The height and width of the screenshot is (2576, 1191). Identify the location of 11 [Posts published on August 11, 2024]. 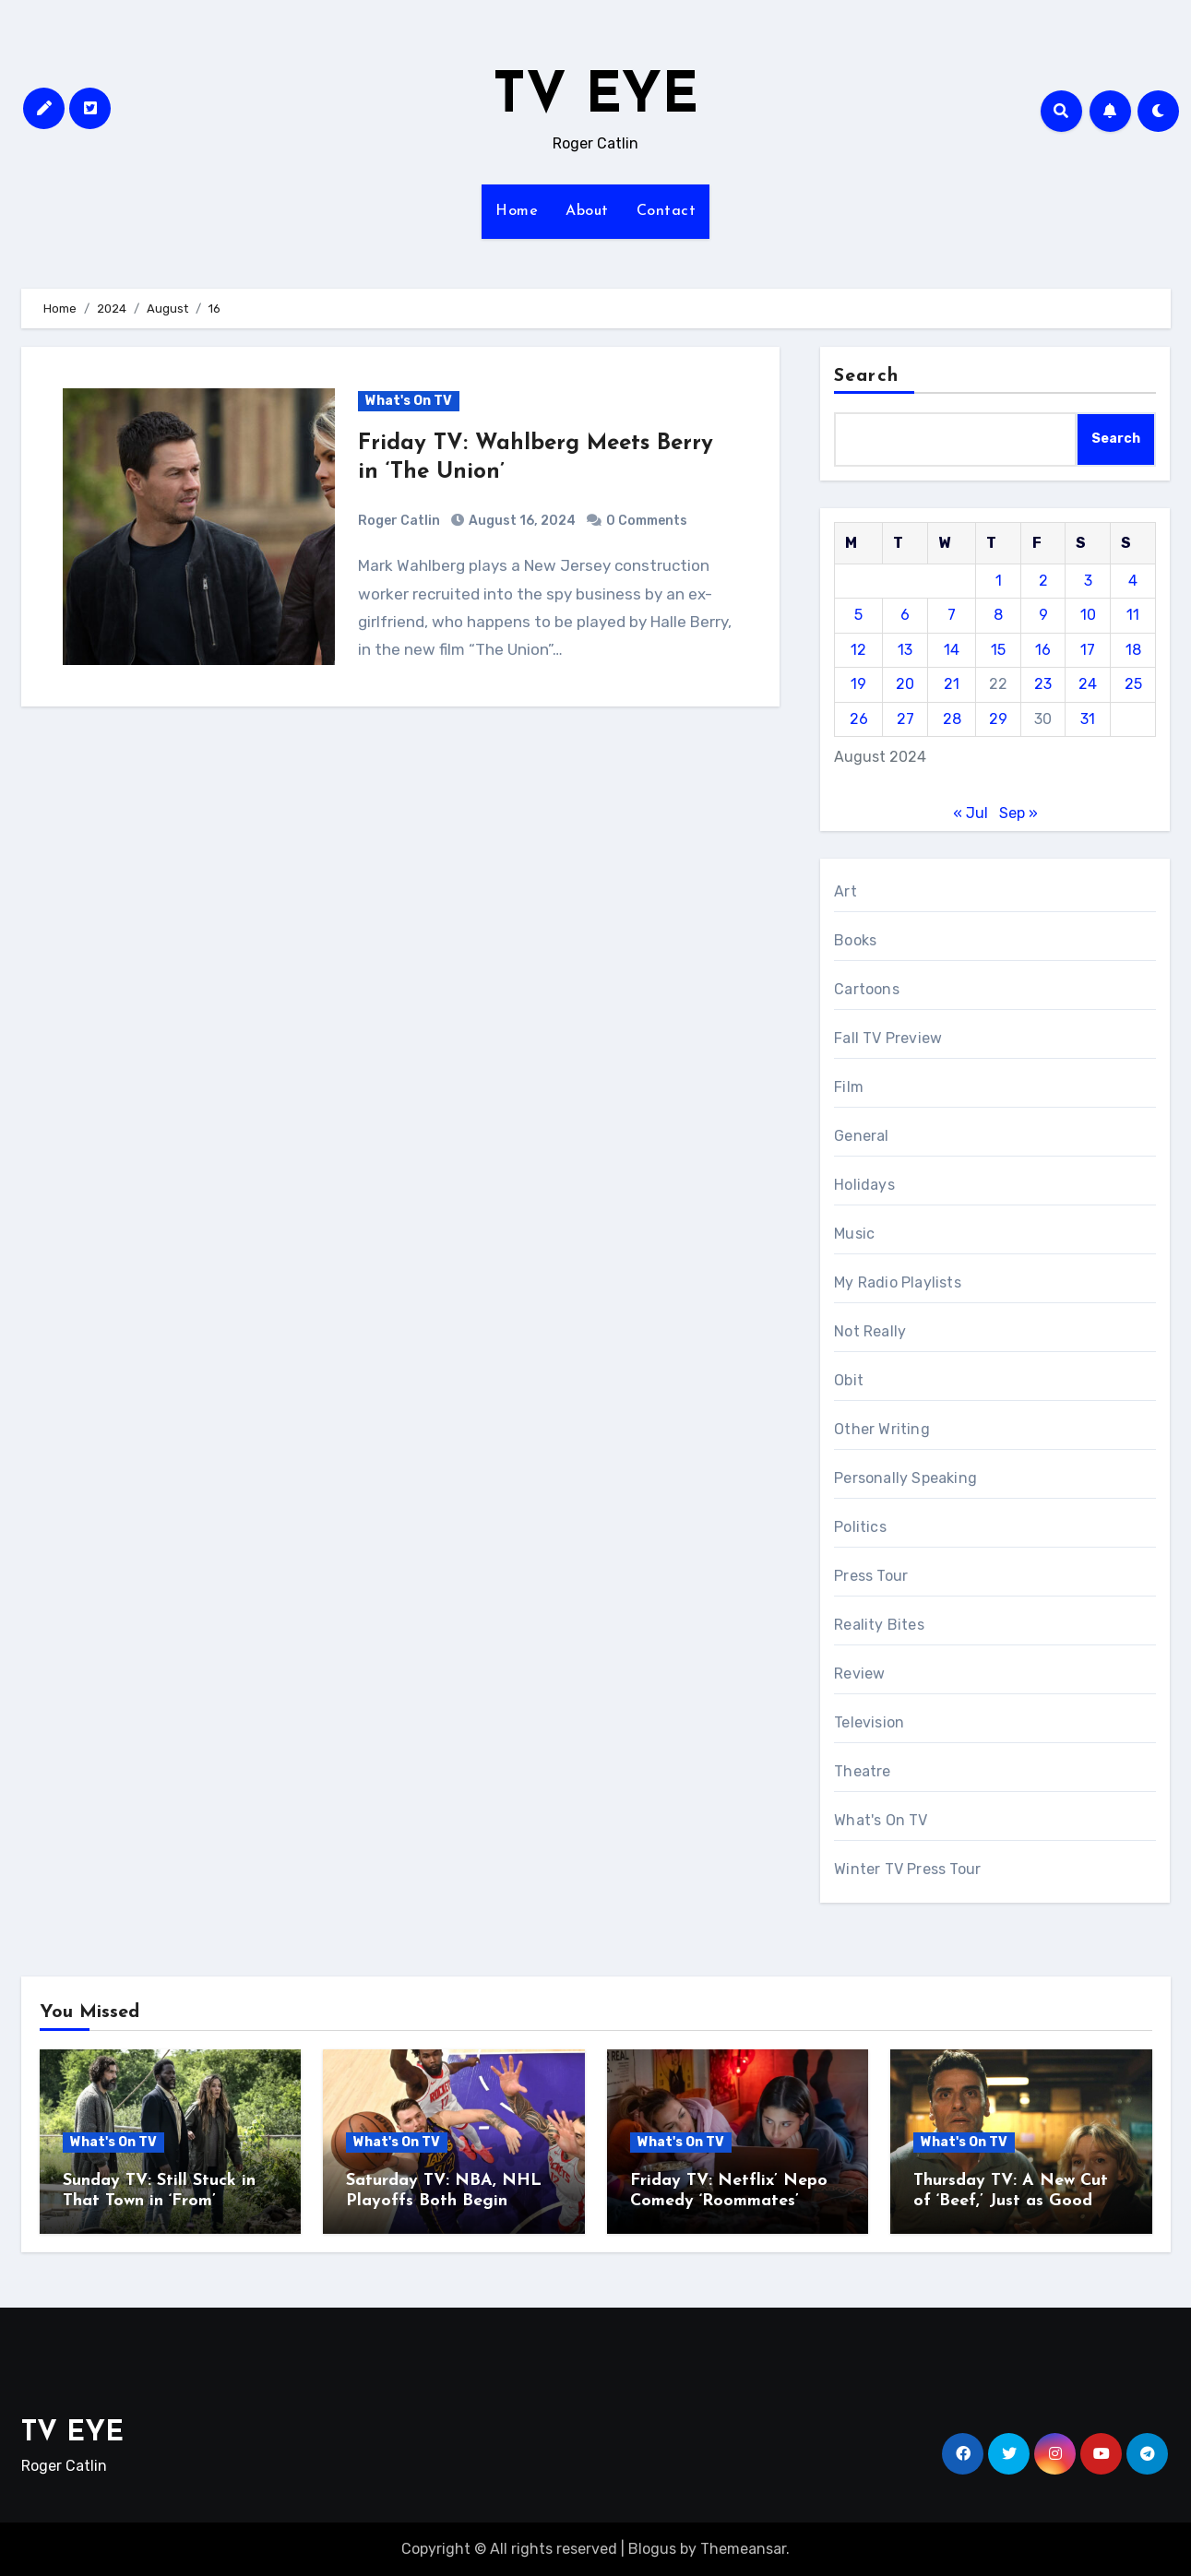
(1132, 614).